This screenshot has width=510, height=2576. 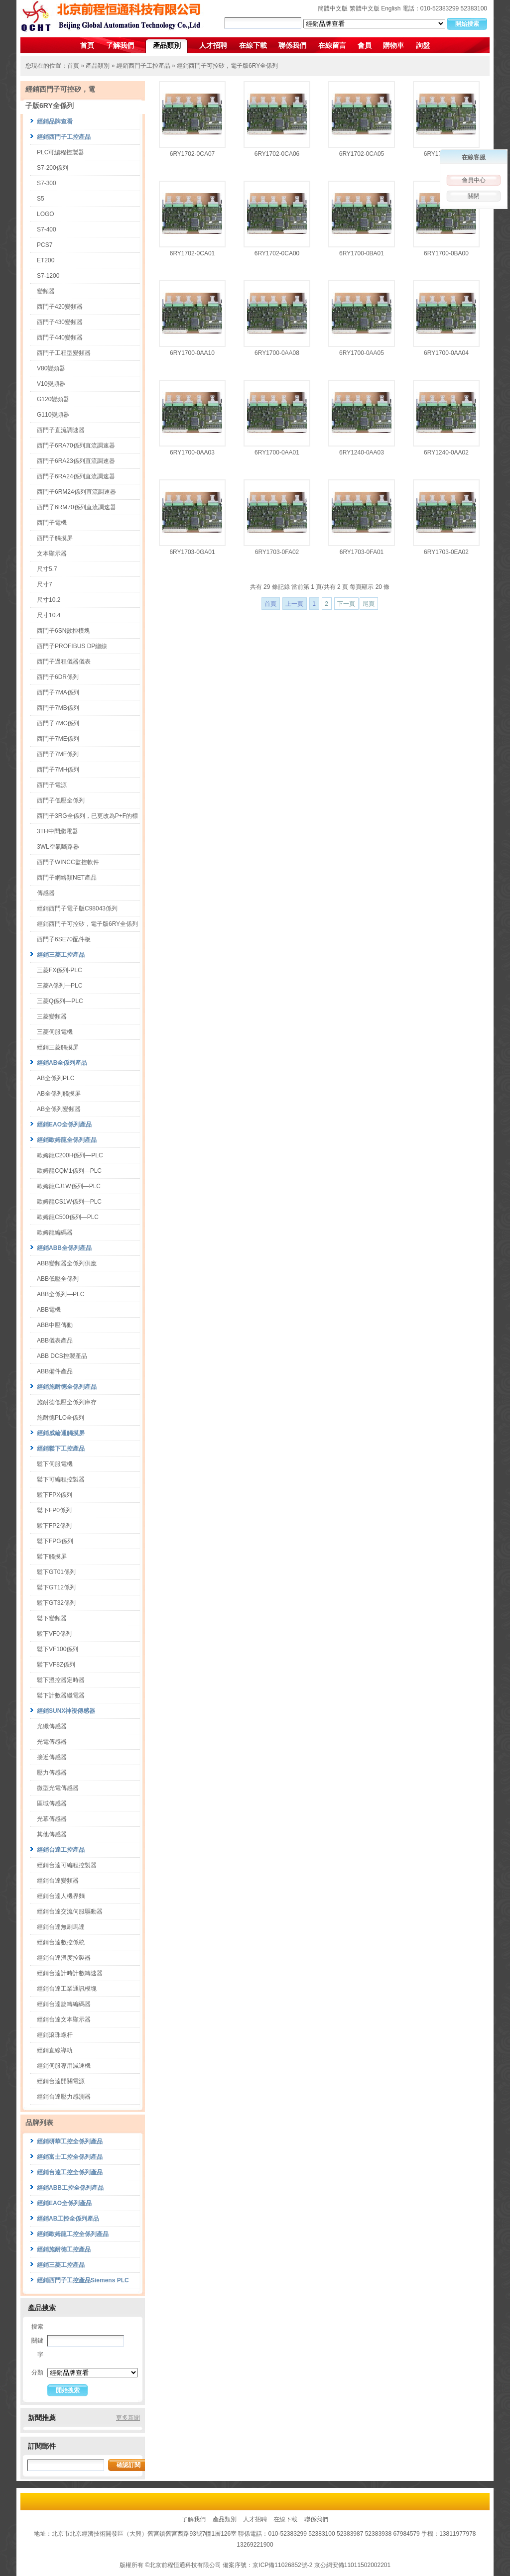 I want to click on 經銷台達文本顯示器, so click(x=64, y=2019).